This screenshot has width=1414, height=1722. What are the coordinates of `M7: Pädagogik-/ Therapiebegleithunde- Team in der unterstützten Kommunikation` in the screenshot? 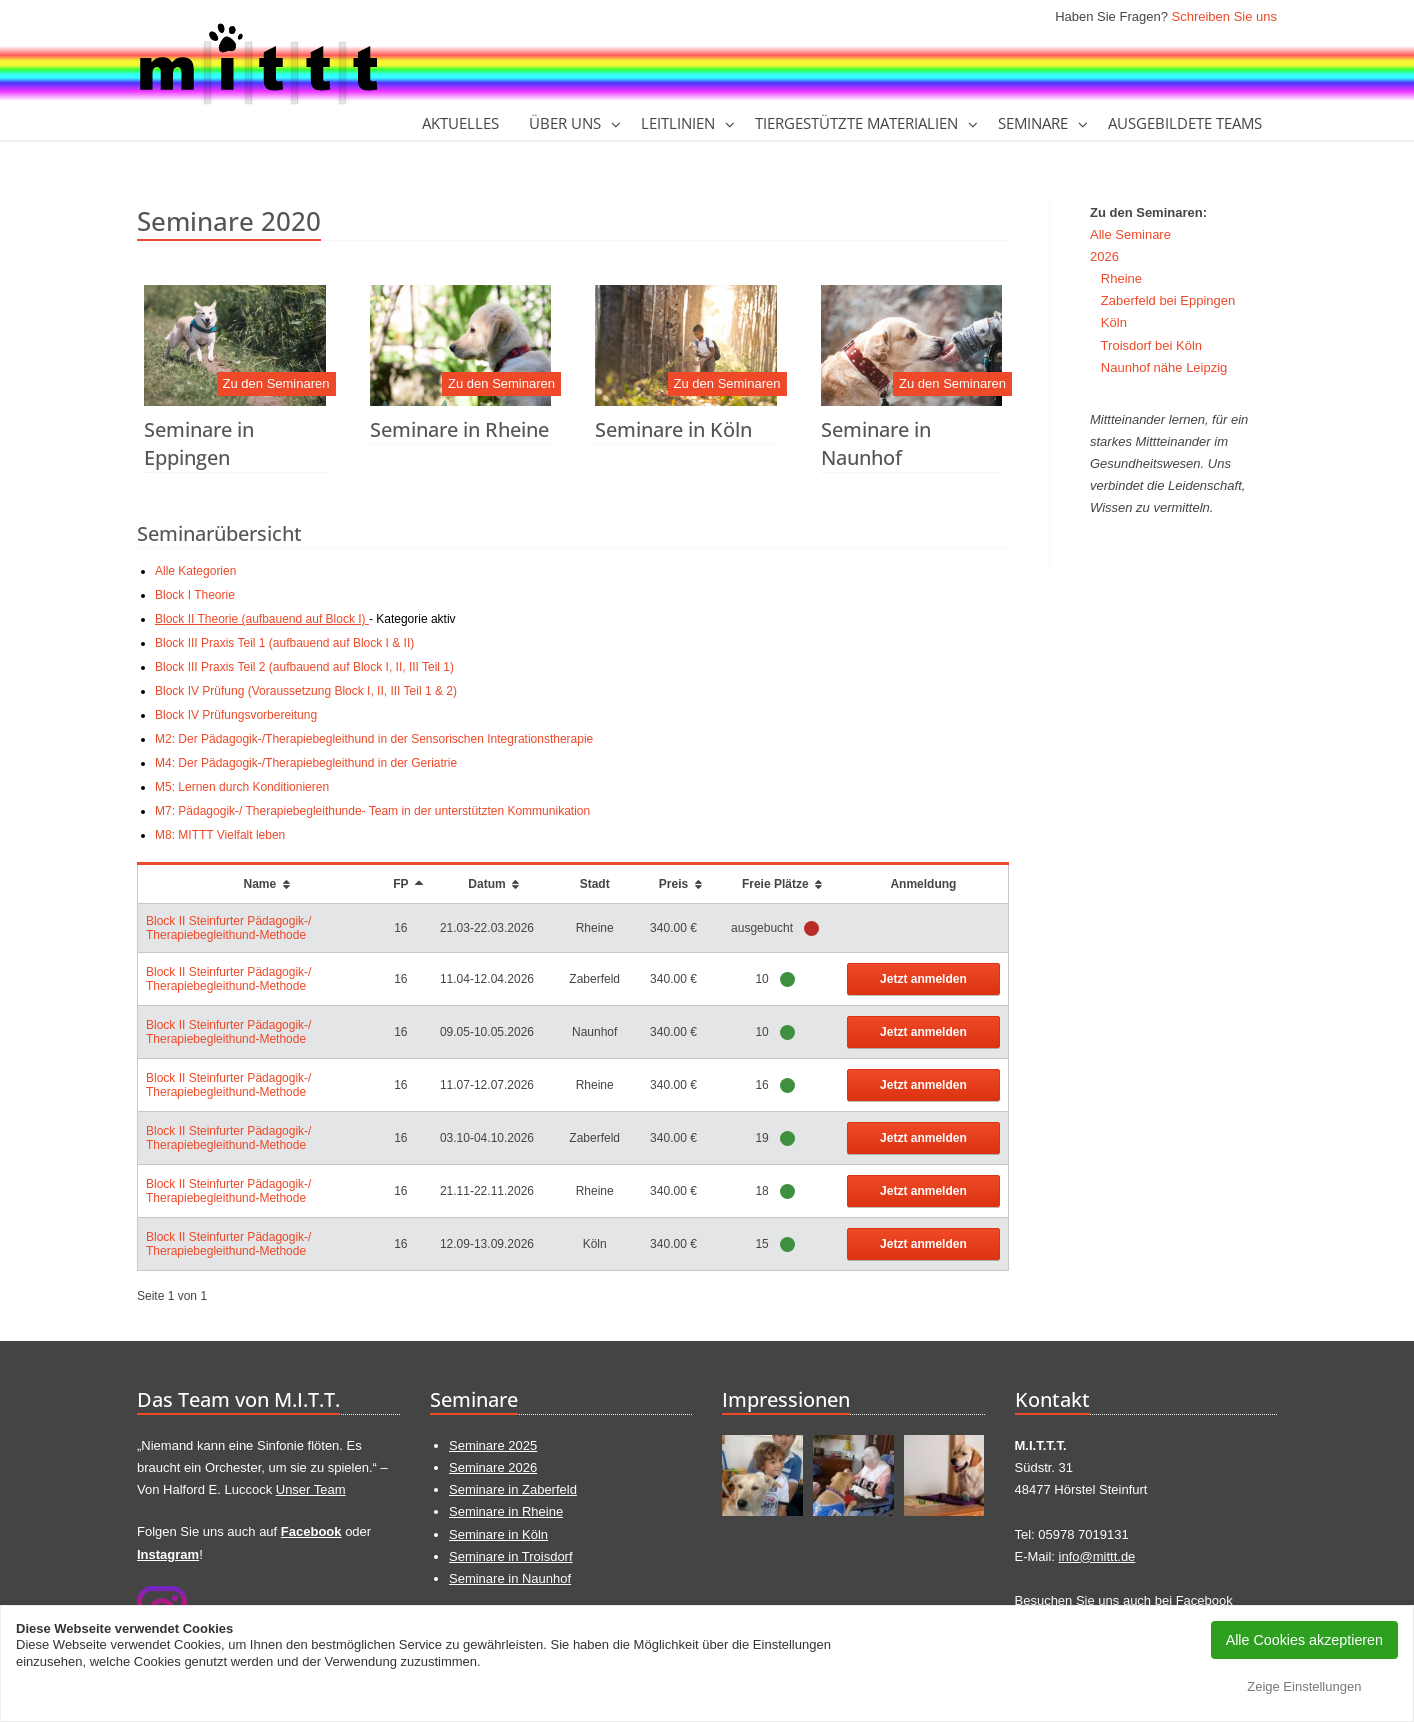 It's located at (372, 811).